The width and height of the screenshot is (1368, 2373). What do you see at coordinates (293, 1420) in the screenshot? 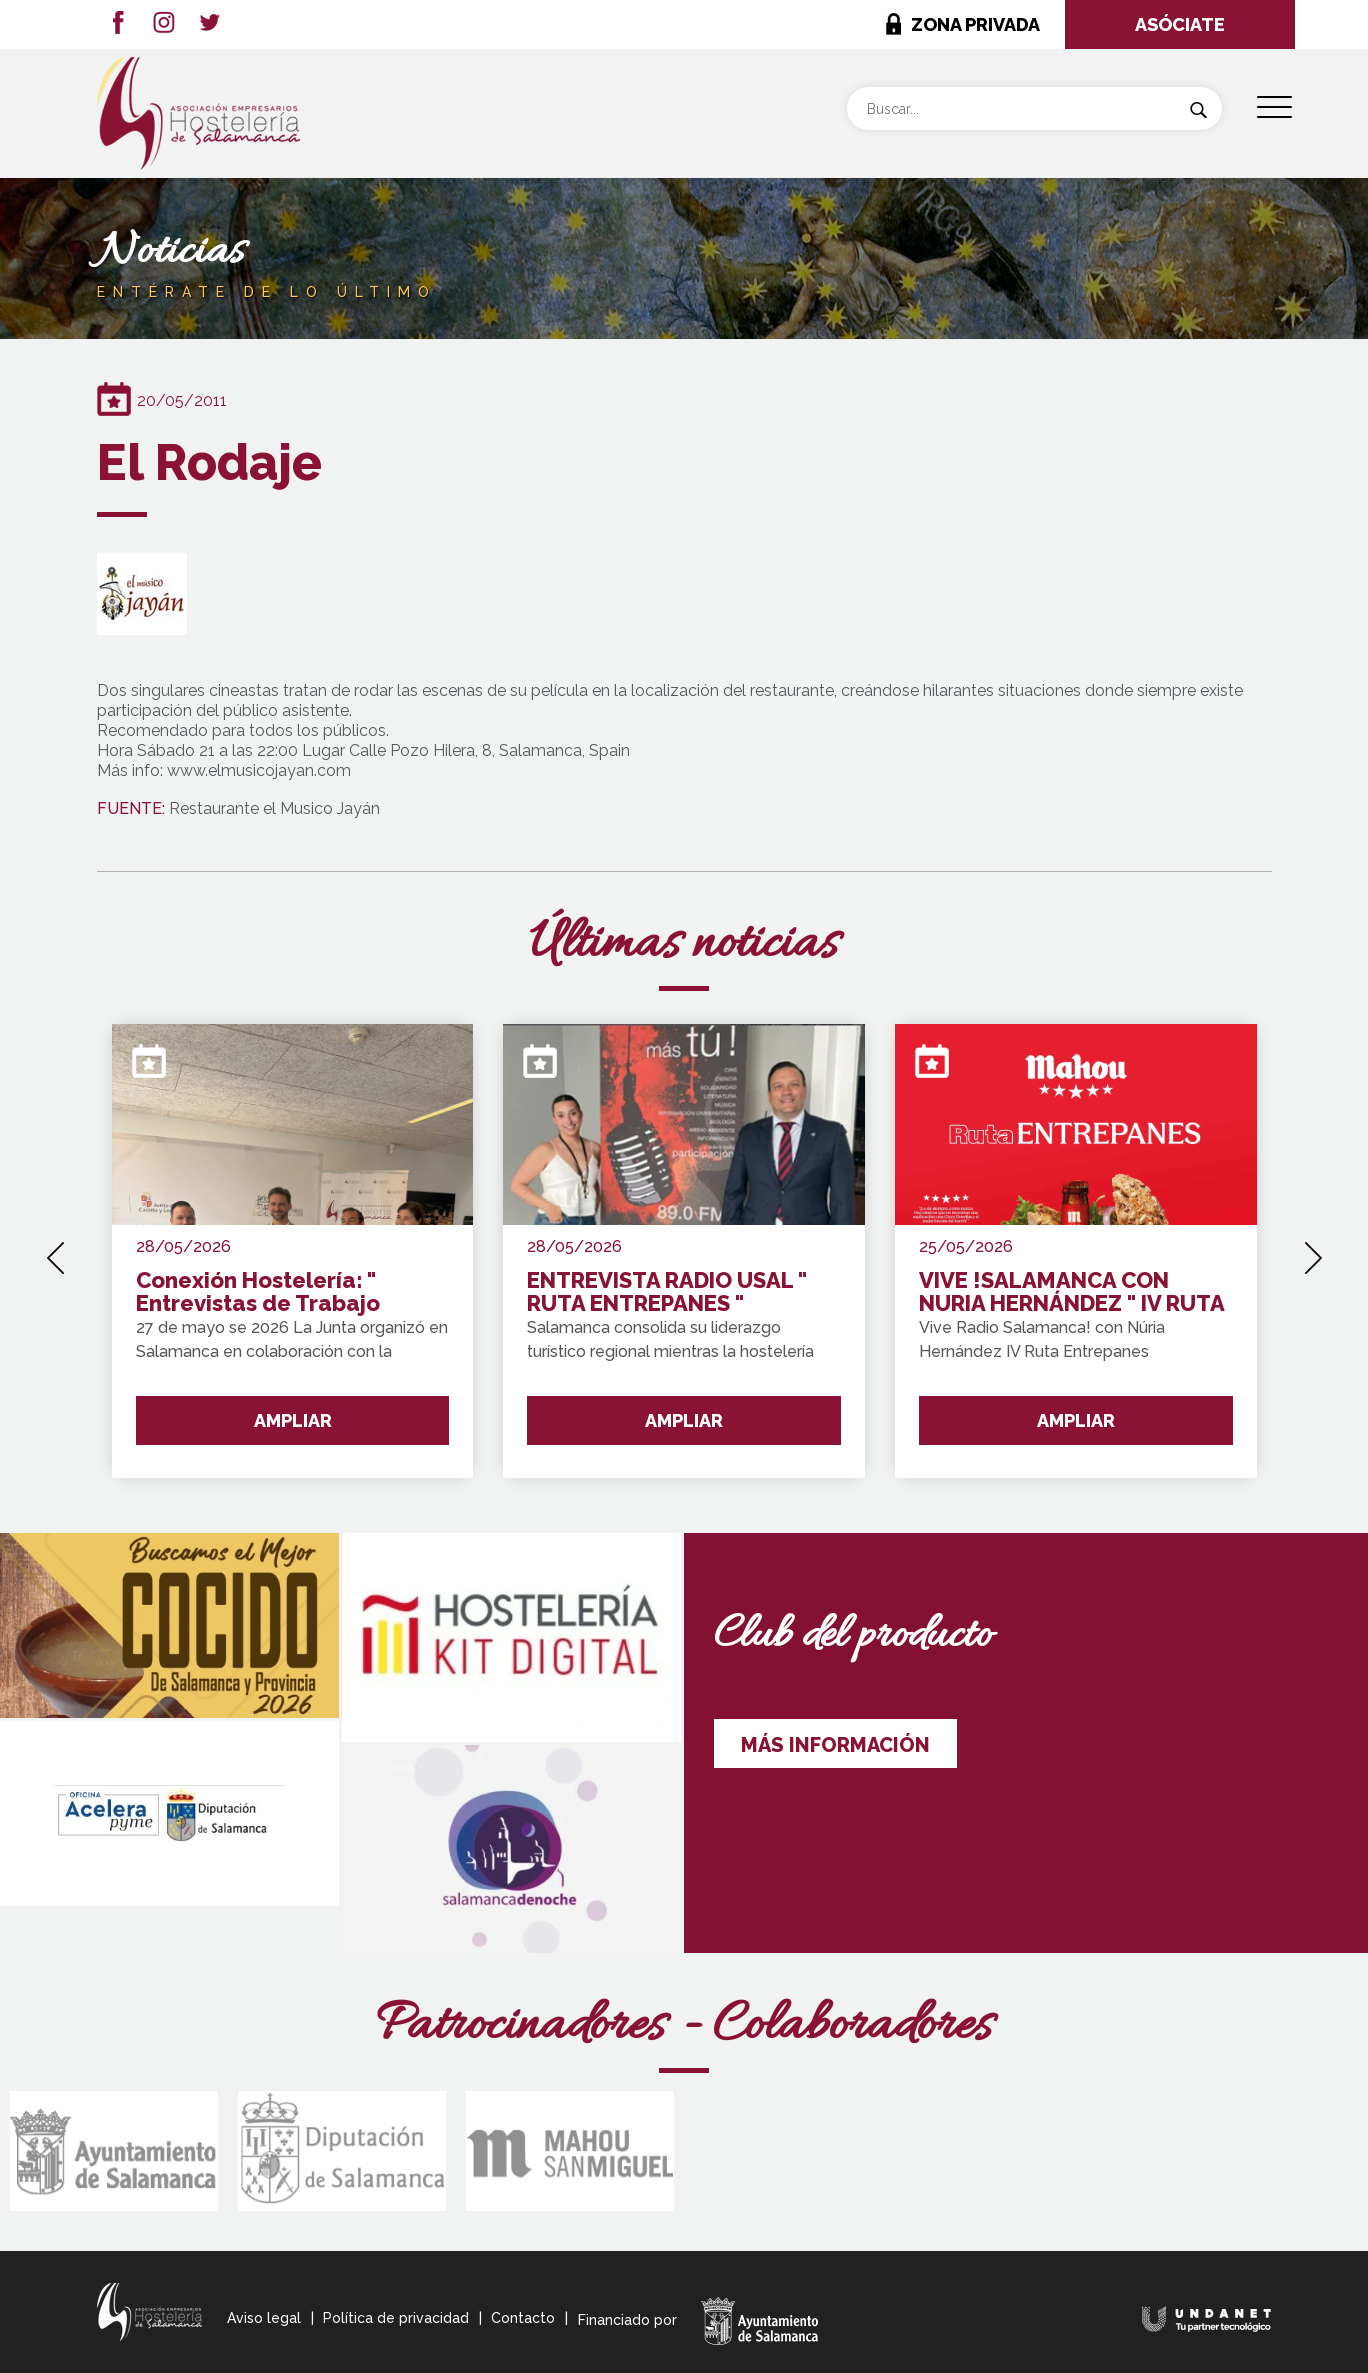
I see `AMPLIAR` at bounding box center [293, 1420].